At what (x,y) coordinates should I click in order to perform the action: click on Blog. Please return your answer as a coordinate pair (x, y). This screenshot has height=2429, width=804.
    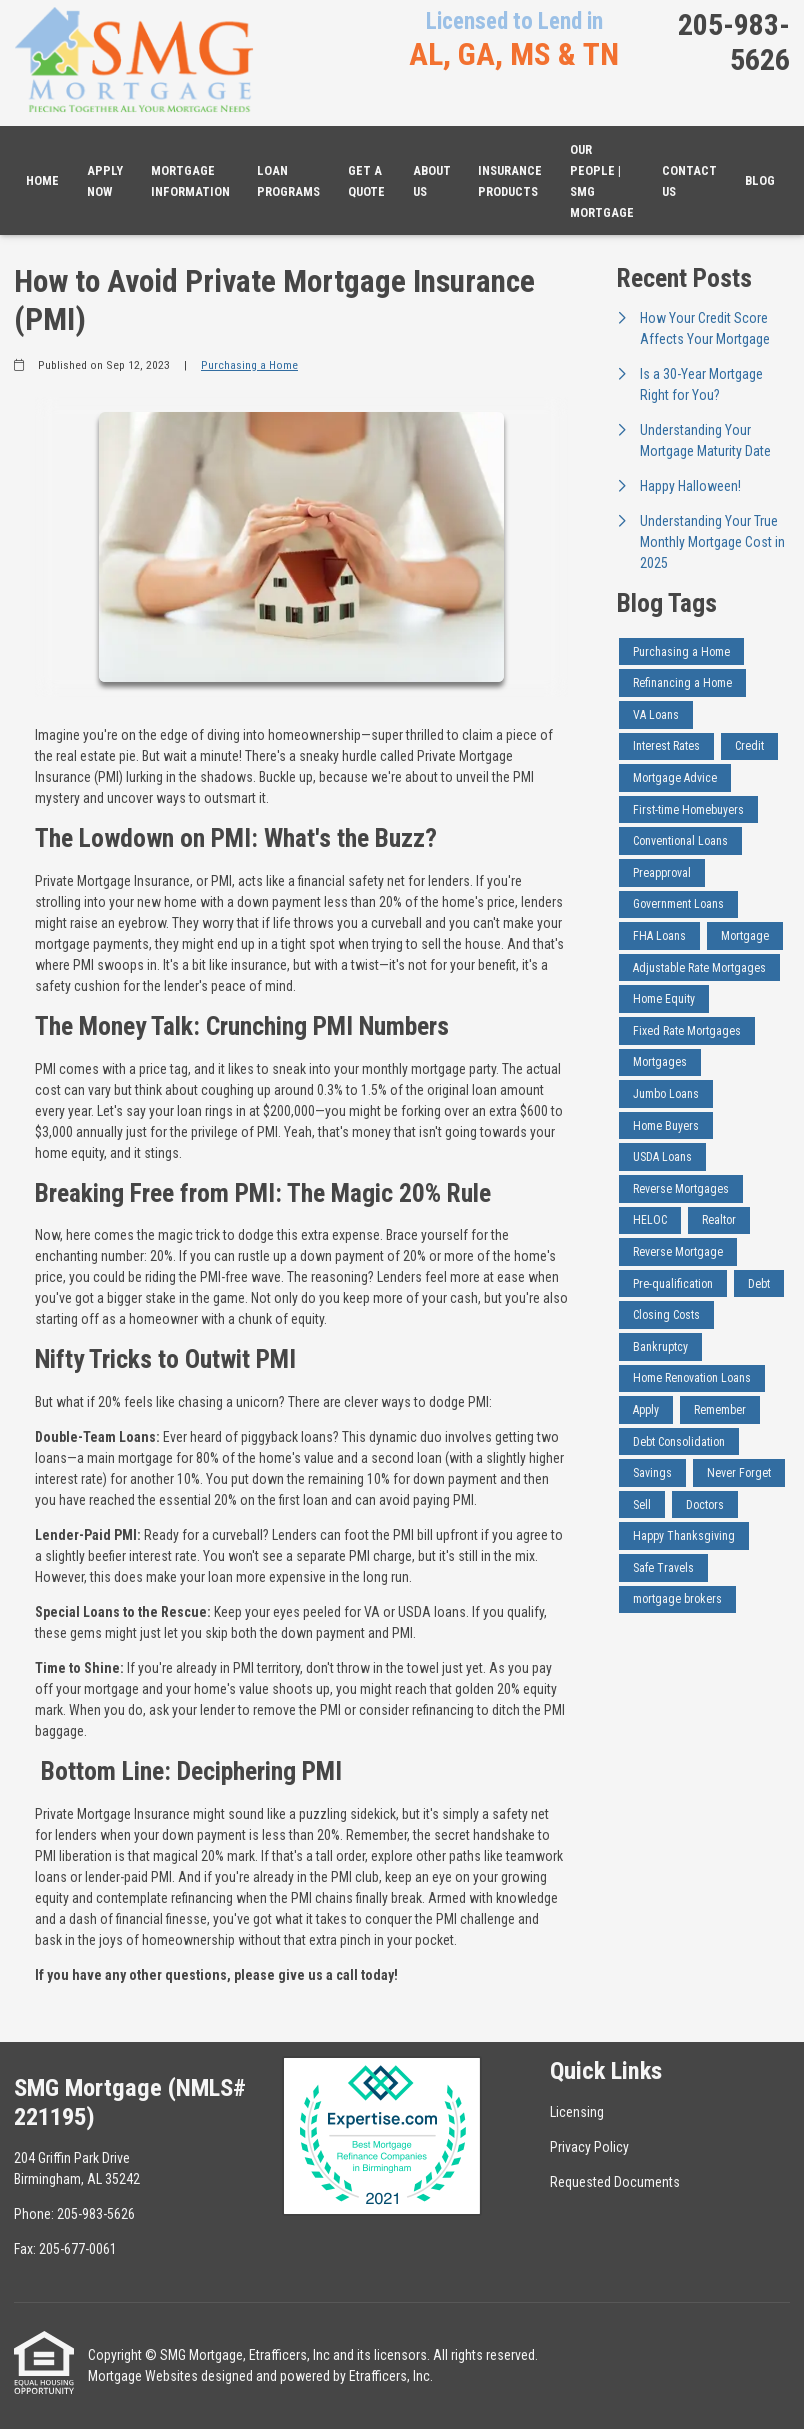
    Looking at the image, I should click on (760, 180).